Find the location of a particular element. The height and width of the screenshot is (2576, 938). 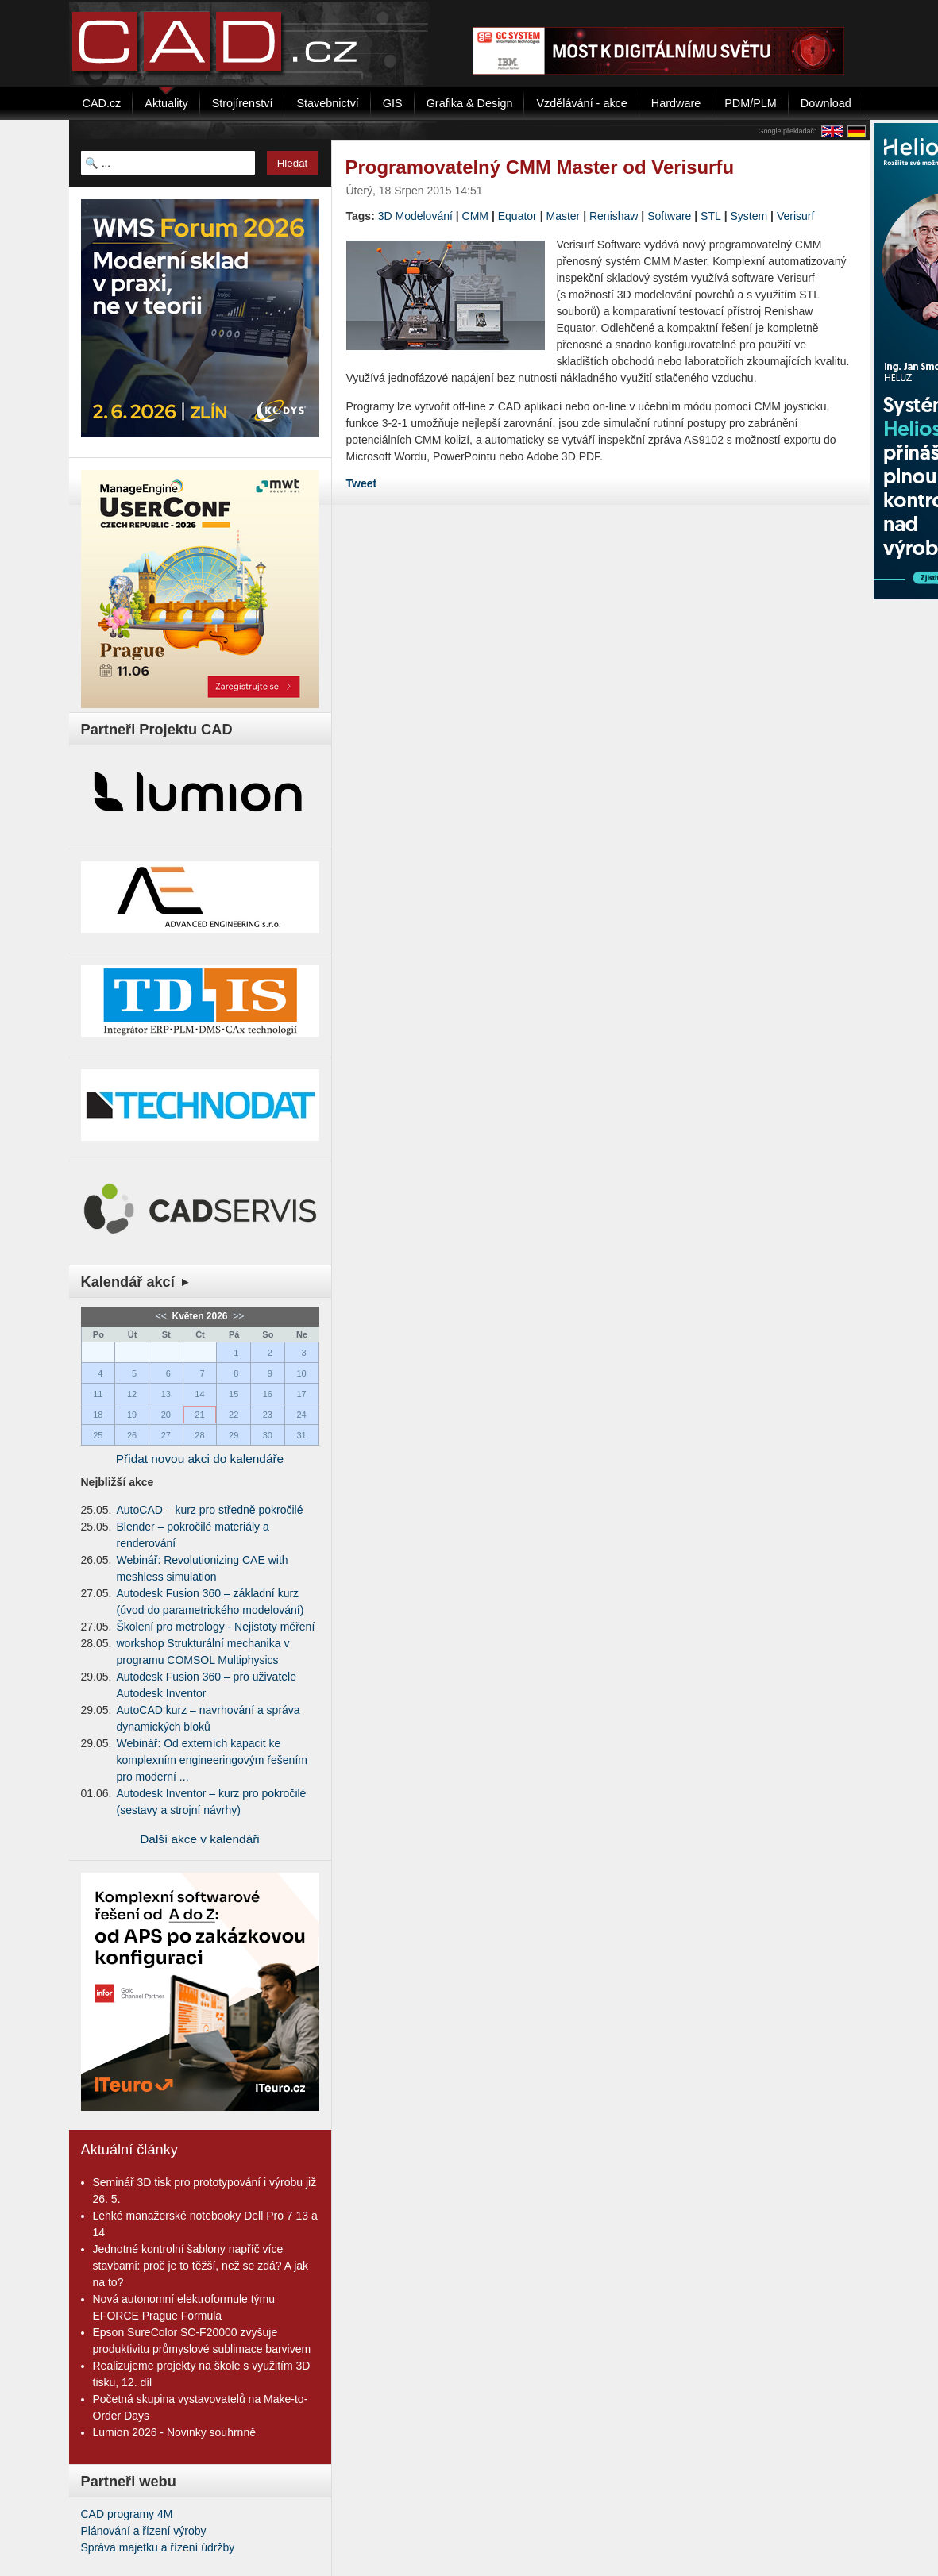

18 is located at coordinates (97, 1414).